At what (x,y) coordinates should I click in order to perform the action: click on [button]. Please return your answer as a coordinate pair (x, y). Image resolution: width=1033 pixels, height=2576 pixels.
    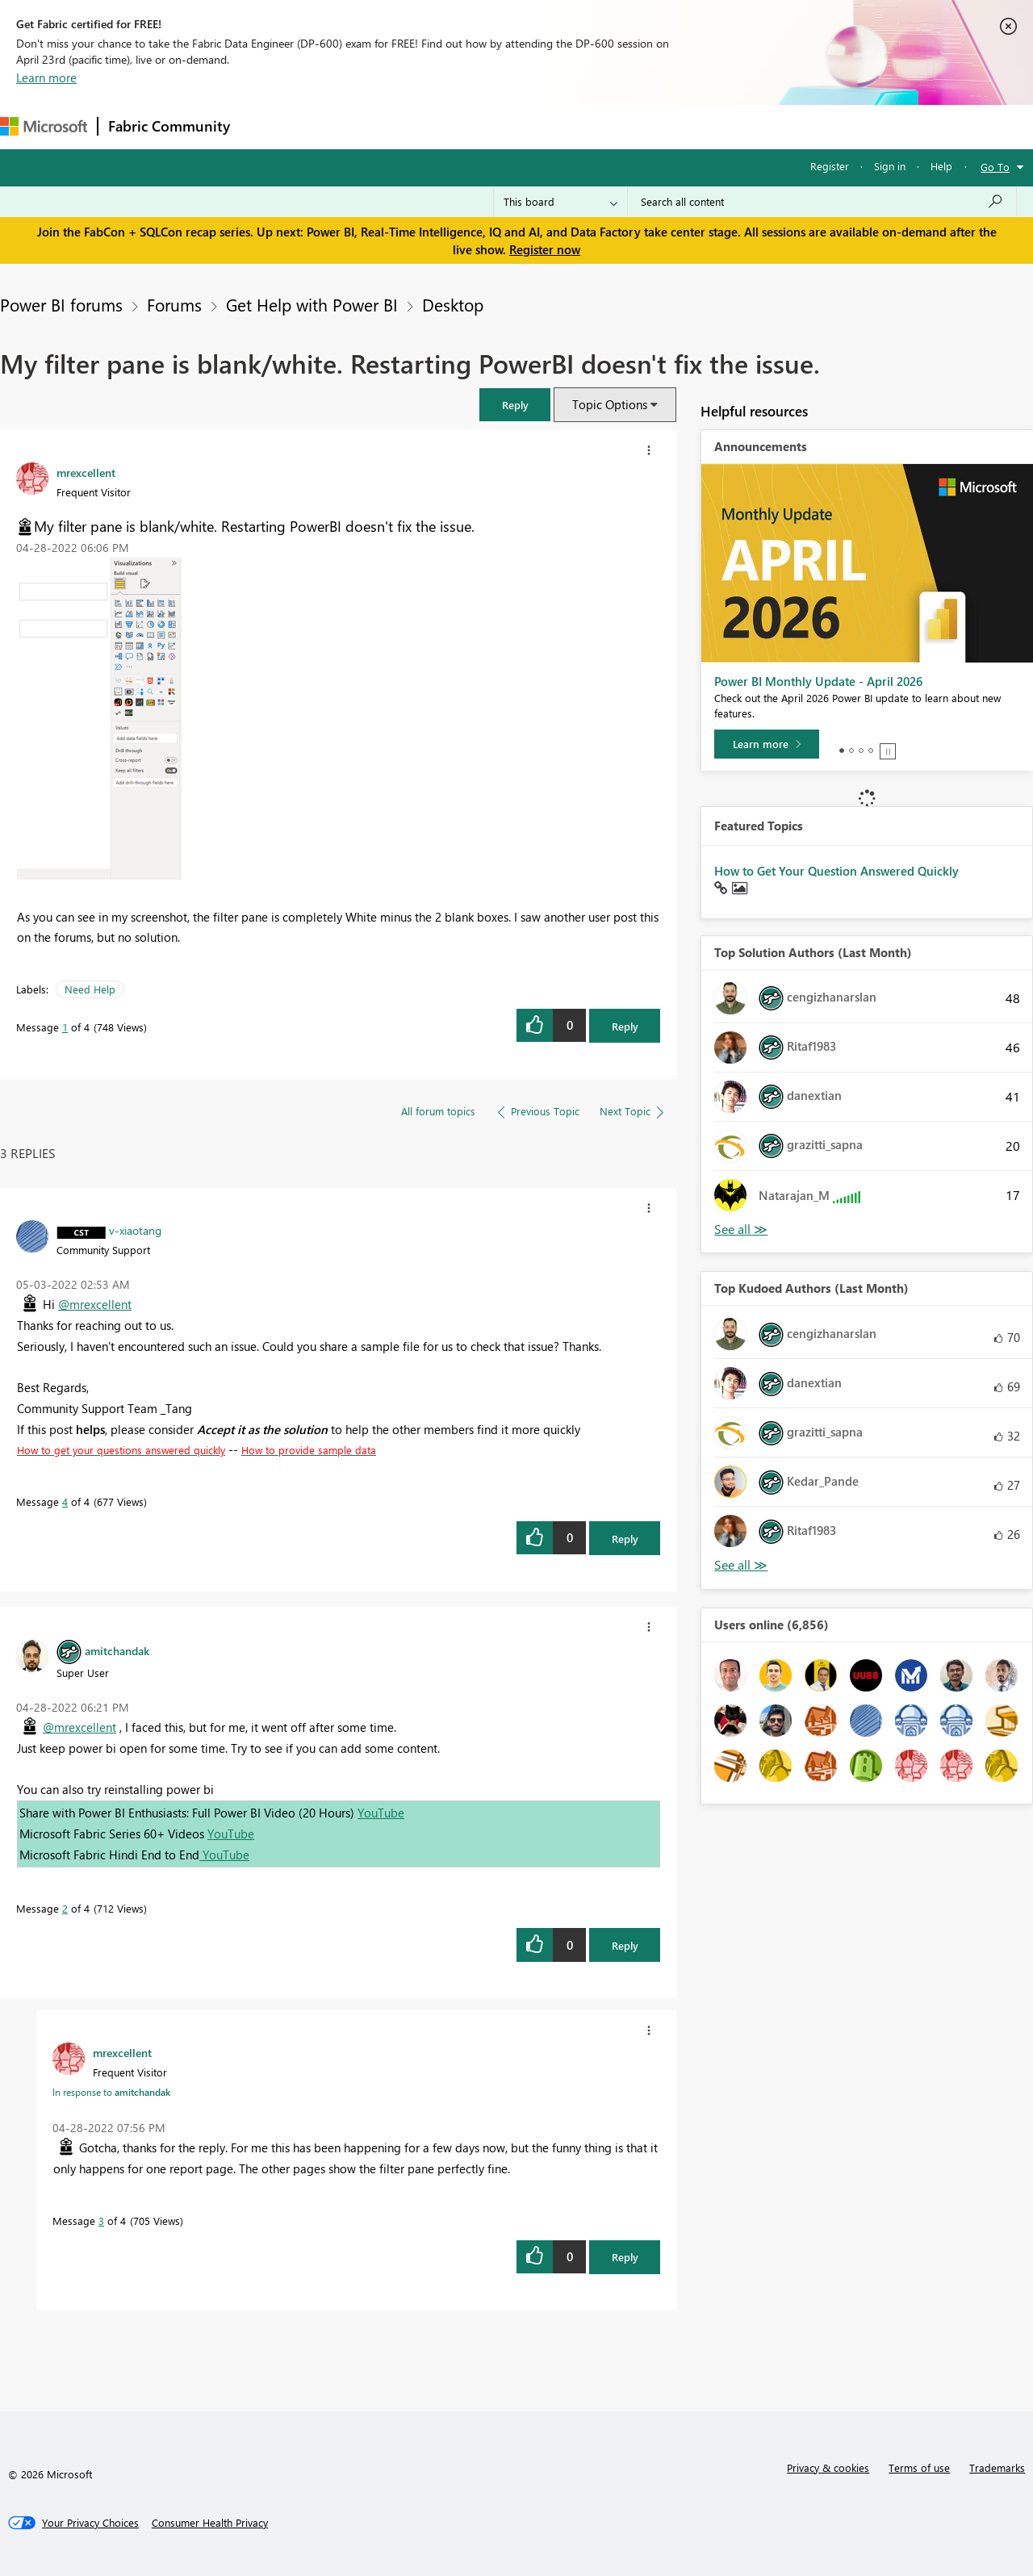
    Looking at the image, I should click on (514, 404).